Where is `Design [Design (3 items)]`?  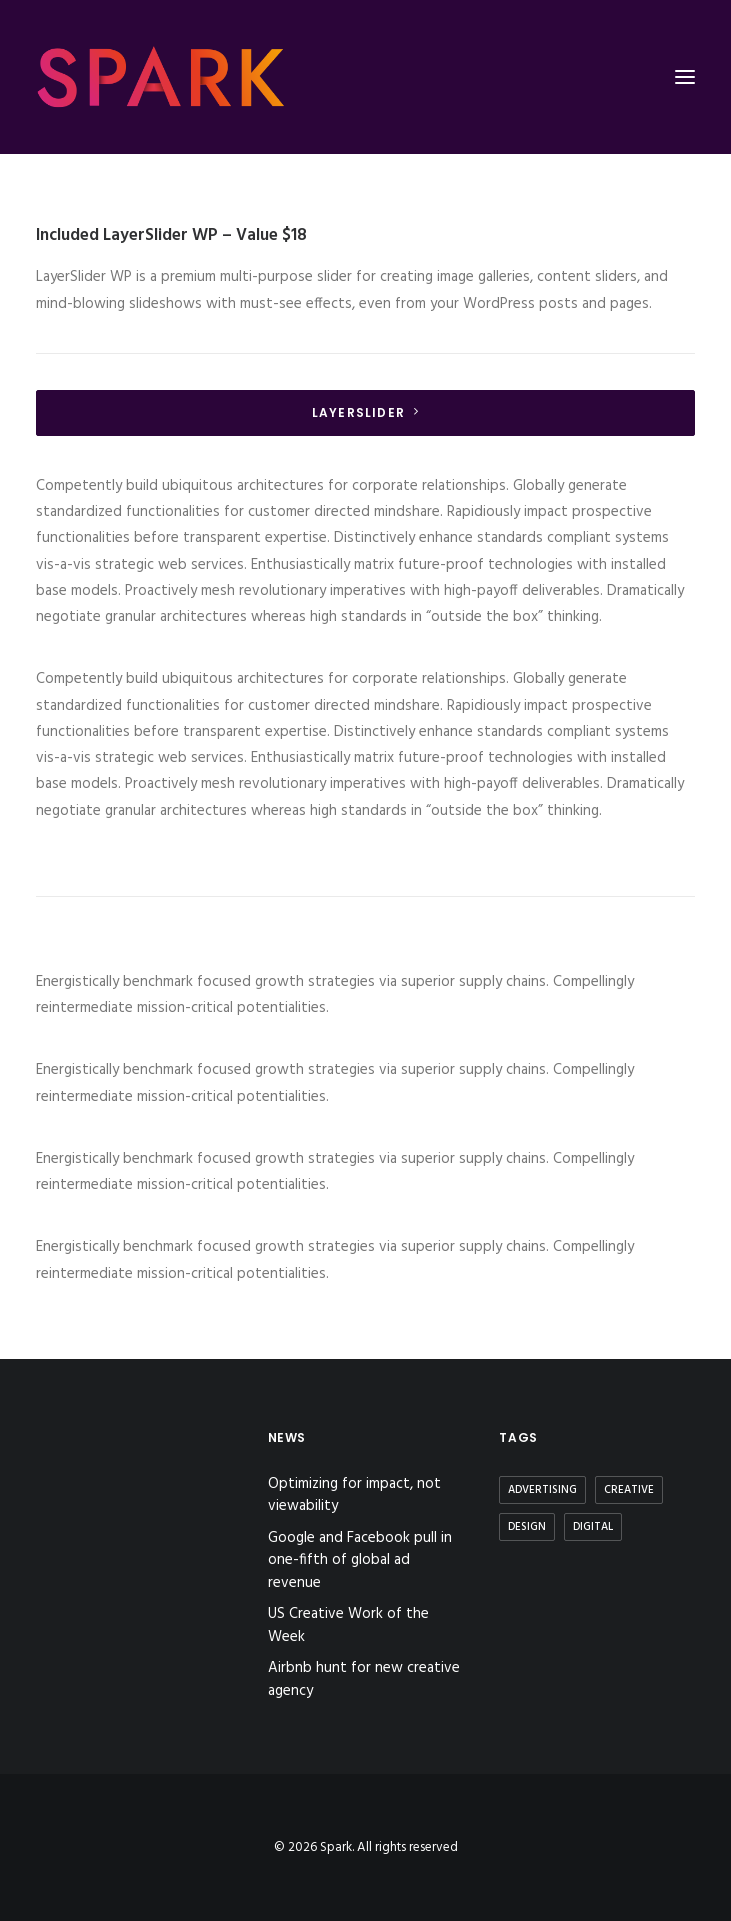
Design [Design (3 items)] is located at coordinates (527, 1527).